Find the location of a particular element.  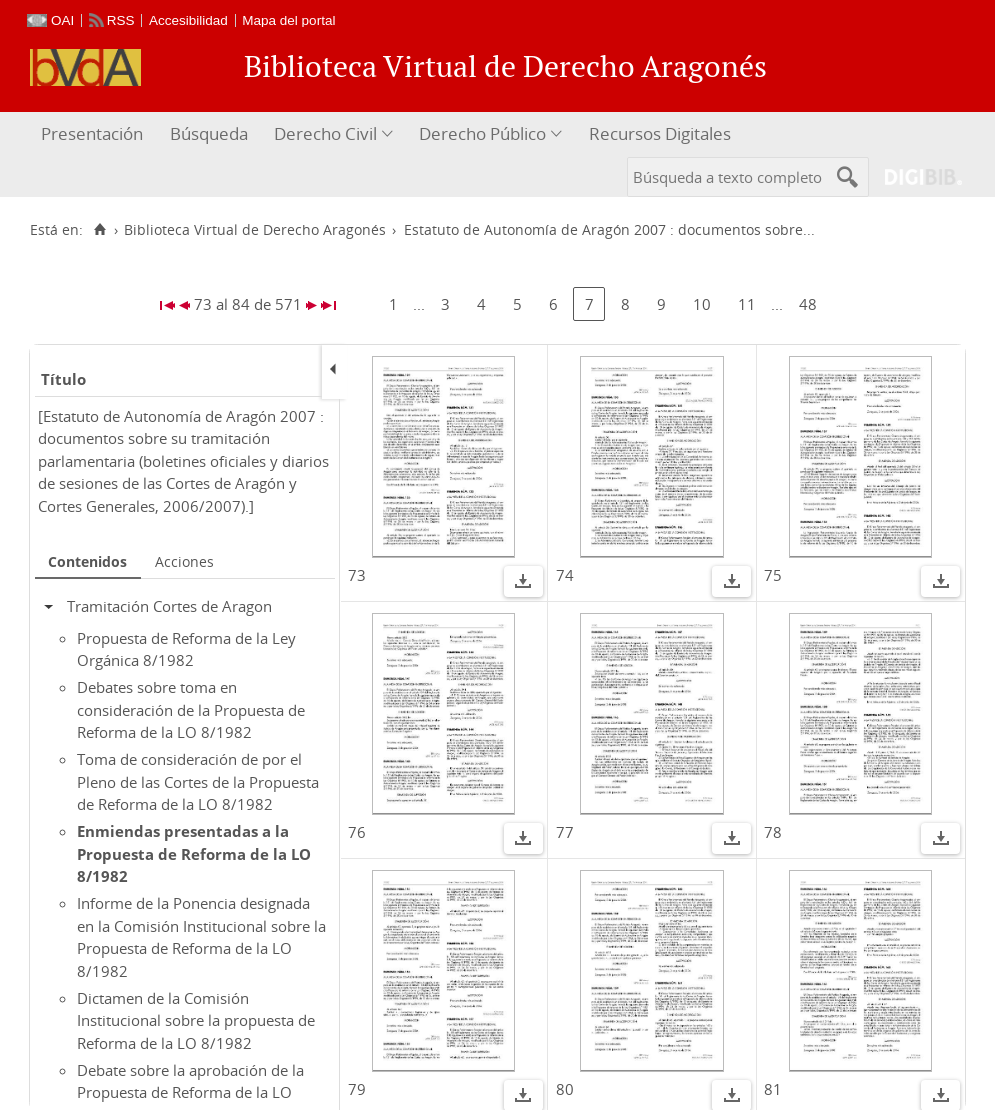

Debates sobre toma en consideración de la Propuesta de Reforma de la LO 8/1982 is located at coordinates (191, 709).